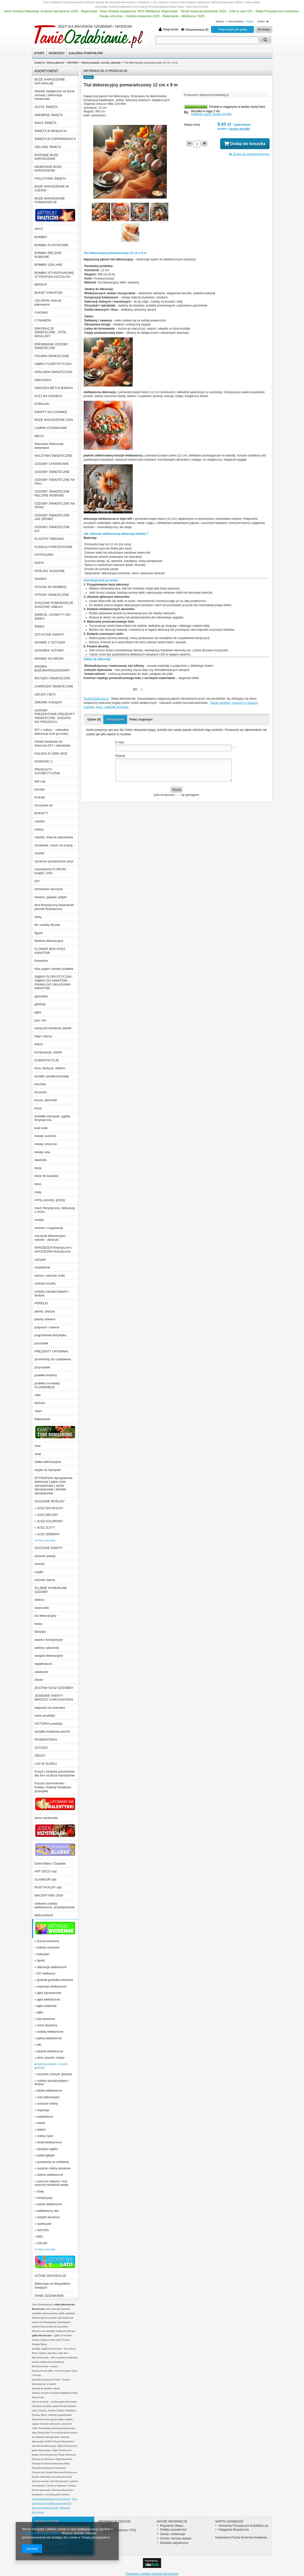 The height and width of the screenshot is (2576, 304). What do you see at coordinates (233, 2529) in the screenshot?
I see `Księgarnia florystyczna` at bounding box center [233, 2529].